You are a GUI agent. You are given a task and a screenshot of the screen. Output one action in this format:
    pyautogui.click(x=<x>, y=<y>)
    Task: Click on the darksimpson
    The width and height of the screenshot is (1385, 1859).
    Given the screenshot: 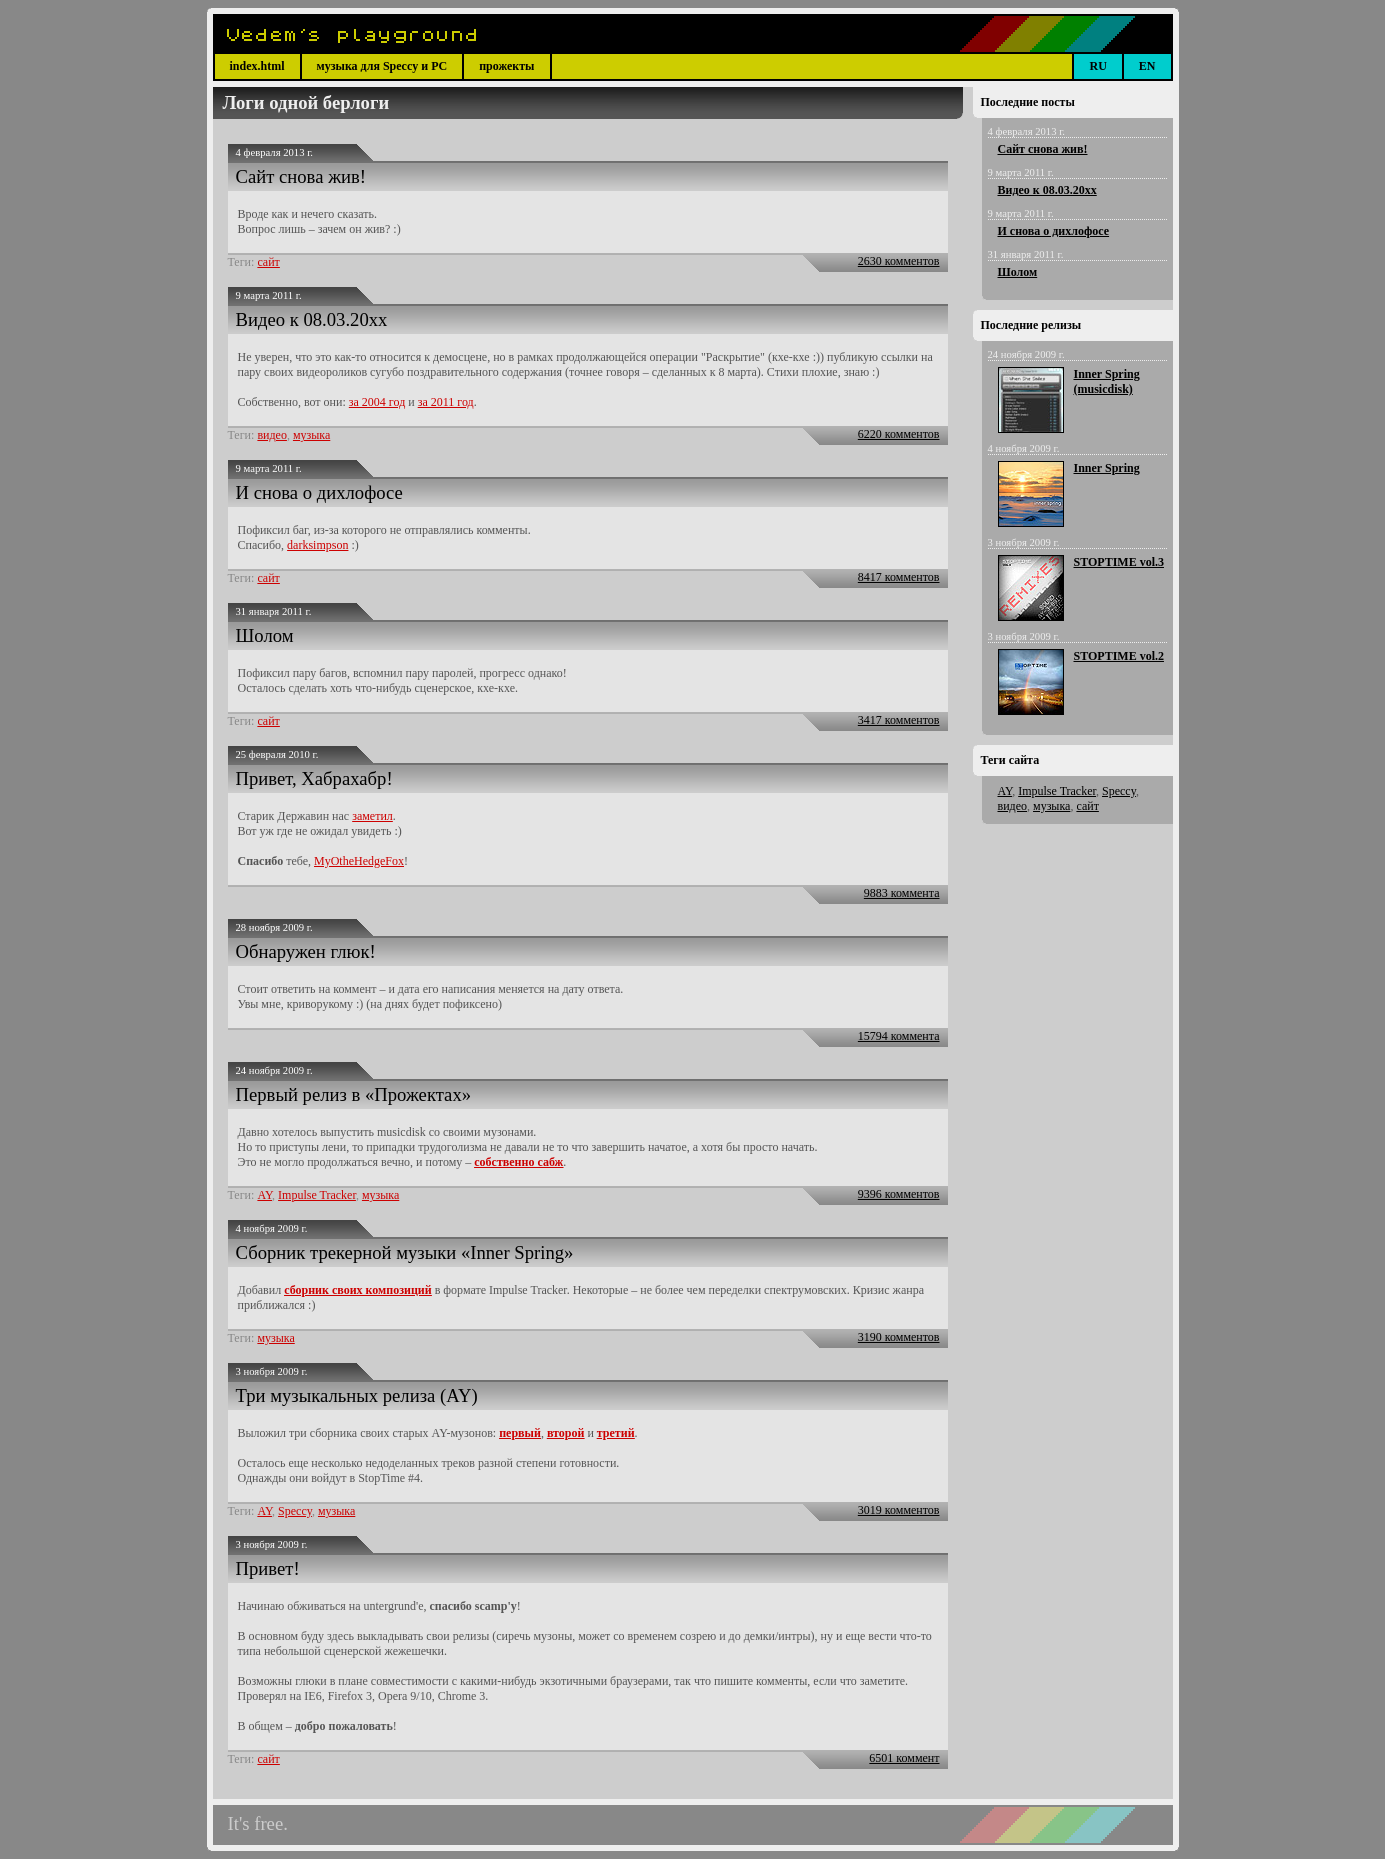 What is the action you would take?
    pyautogui.click(x=317, y=545)
    